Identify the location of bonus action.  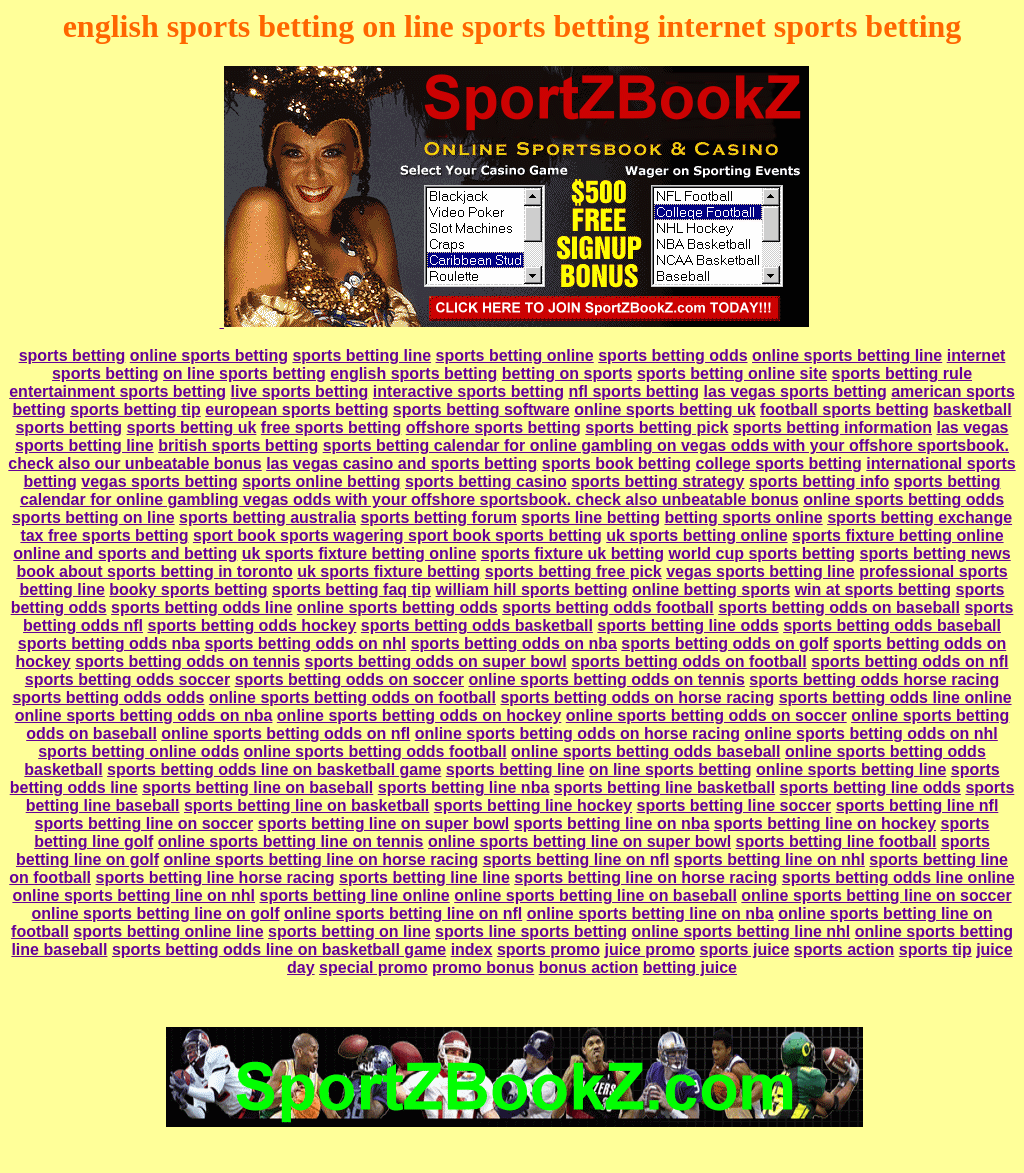
(589, 967).